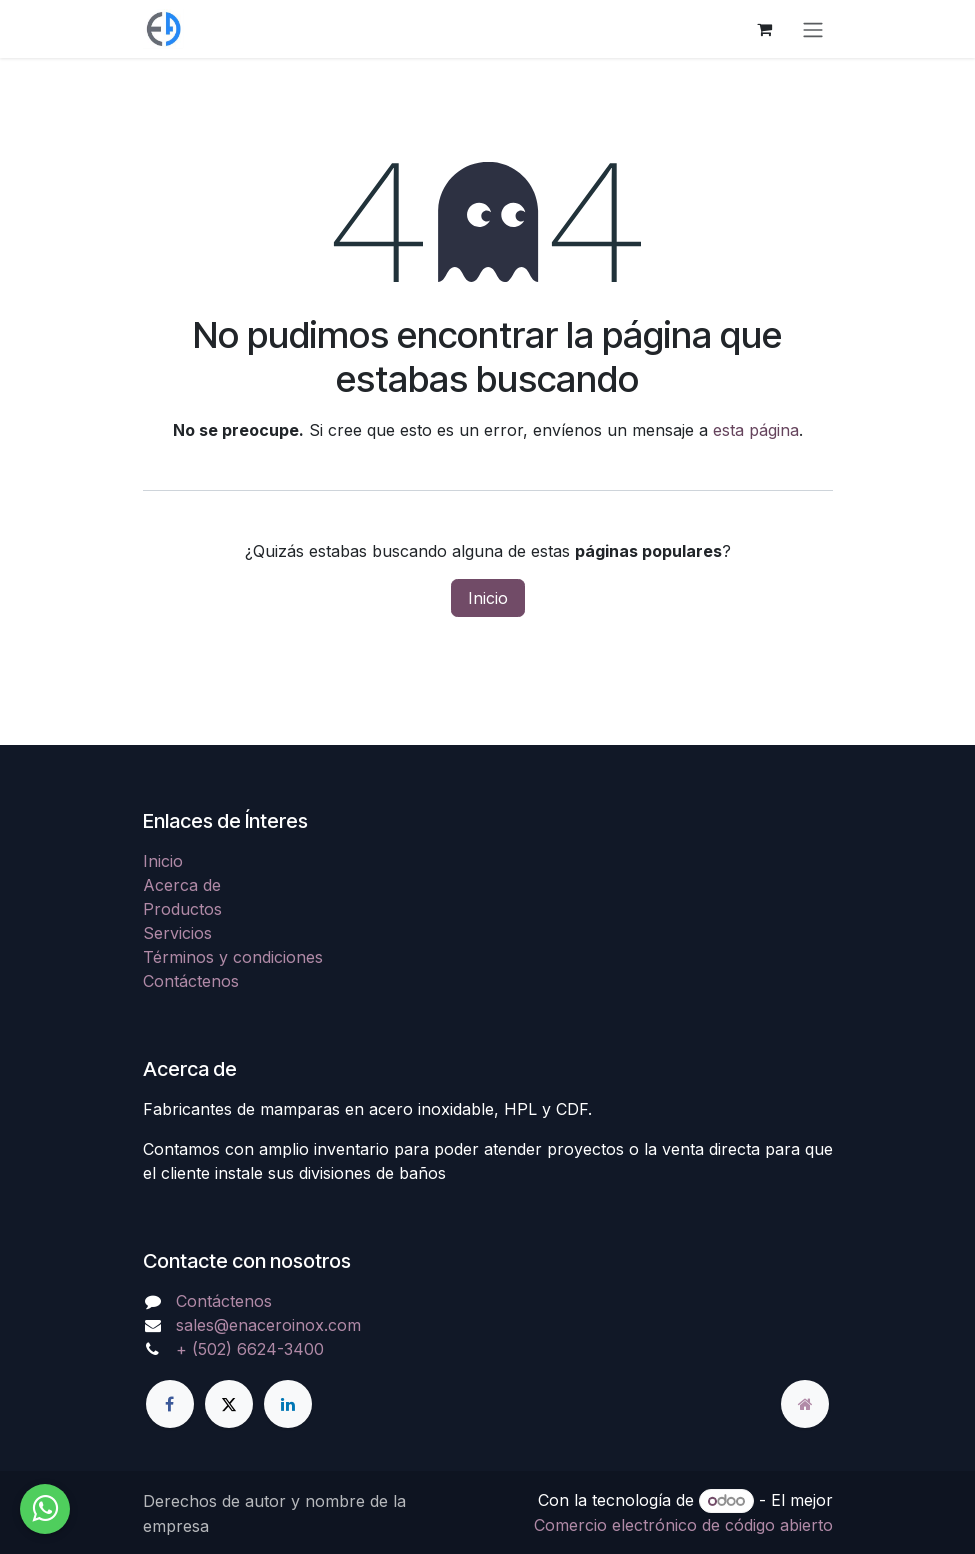 The height and width of the screenshot is (1554, 975). Describe the element at coordinates (182, 909) in the screenshot. I see `Productos` at that location.